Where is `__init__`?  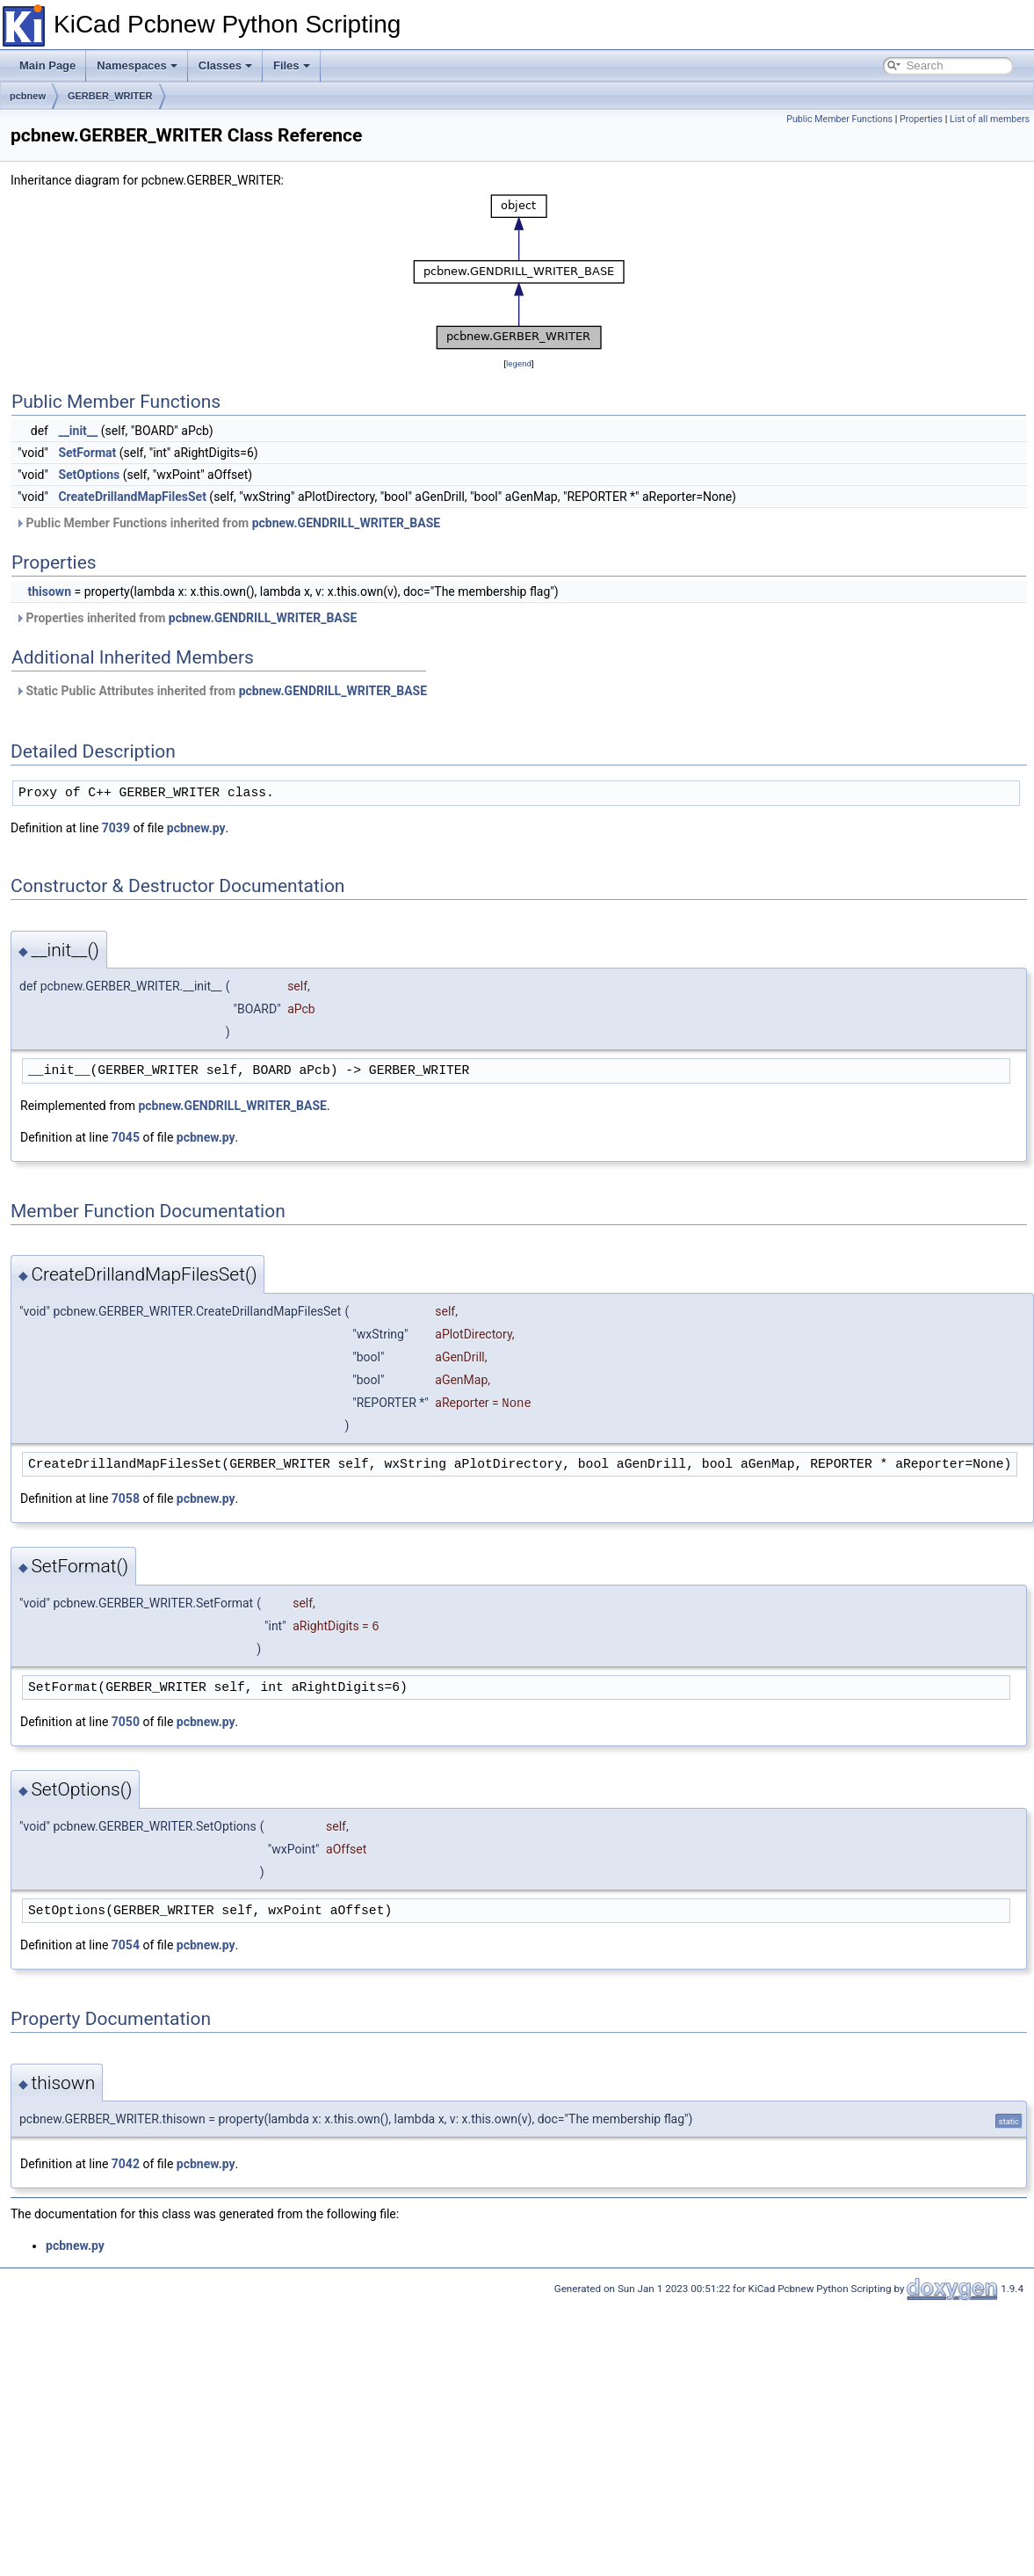 __init__ is located at coordinates (78, 431).